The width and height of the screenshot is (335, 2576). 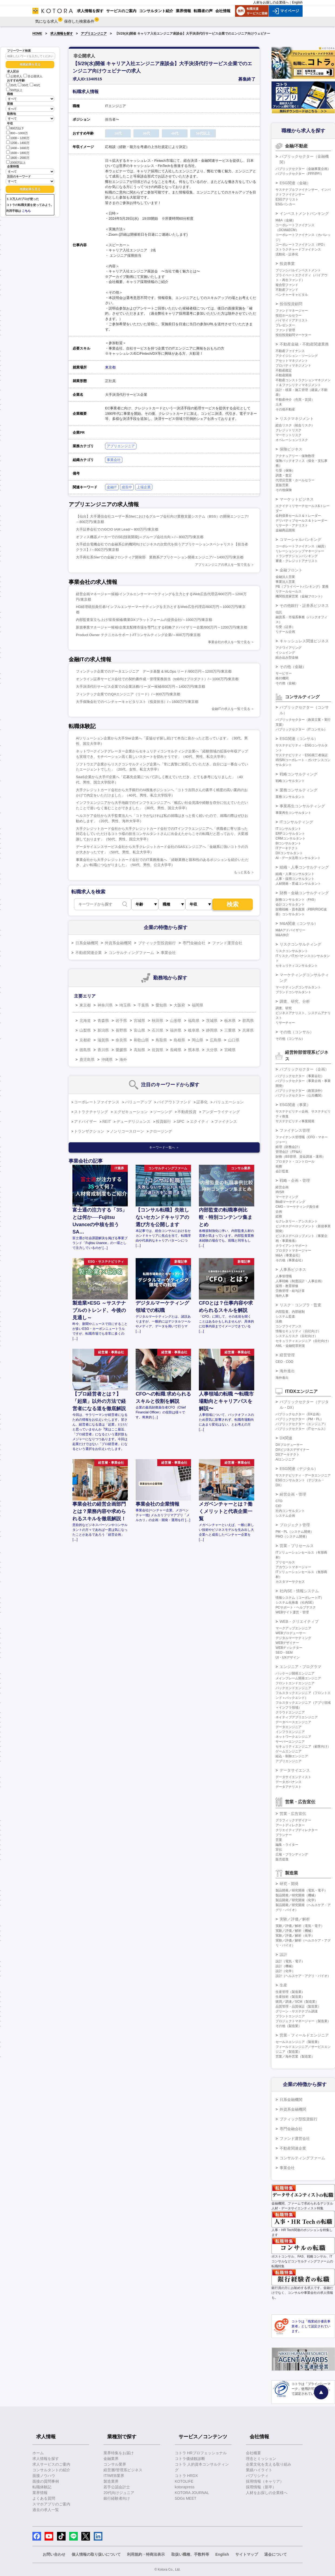 I want to click on 設計（ヘルスケア・アグリ・バイオ）, so click(x=303, y=1976).